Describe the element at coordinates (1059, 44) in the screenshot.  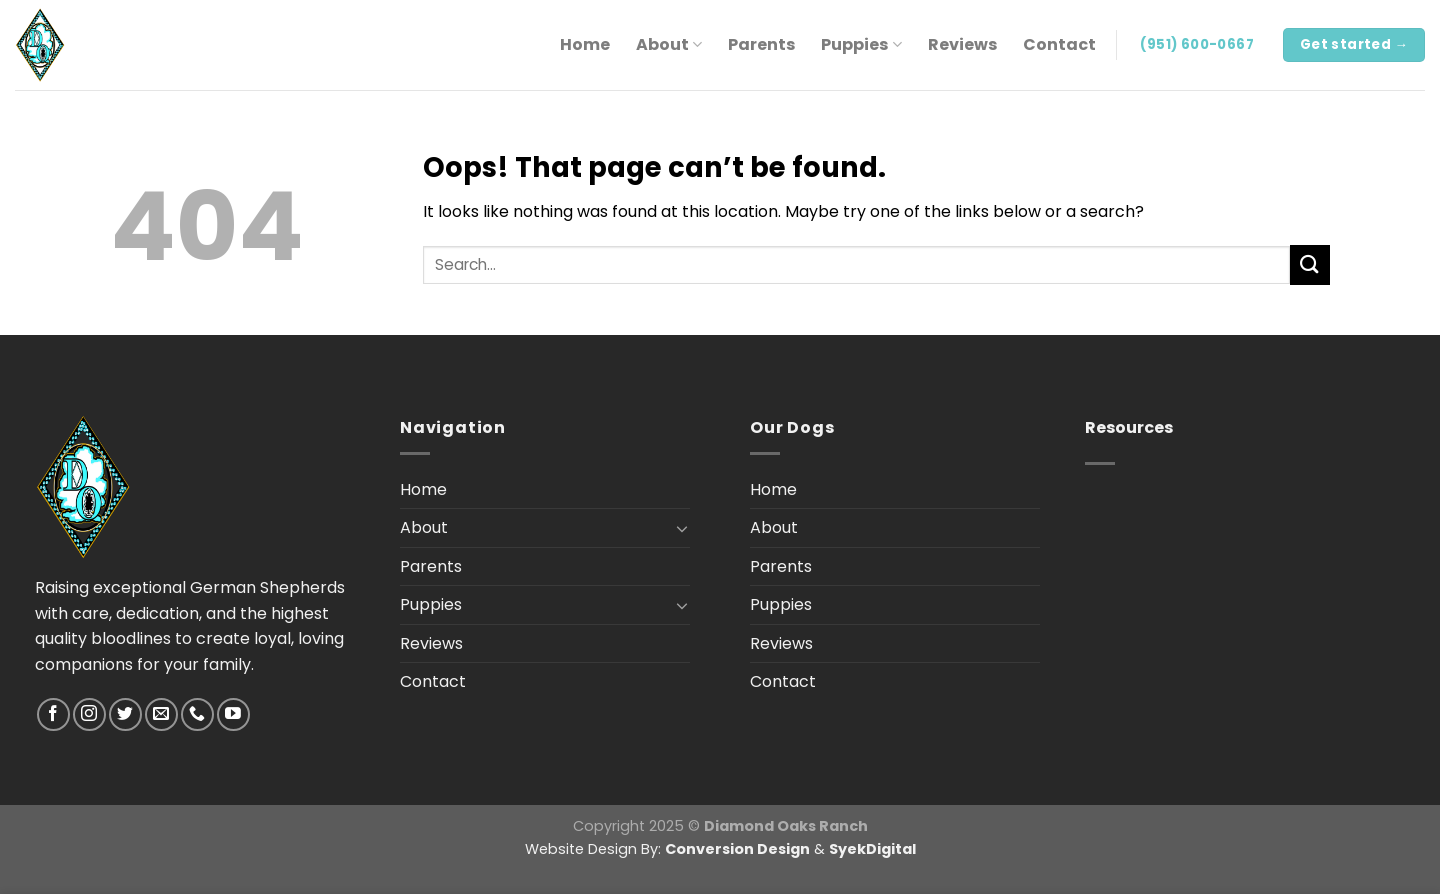
I see `Contact` at that location.